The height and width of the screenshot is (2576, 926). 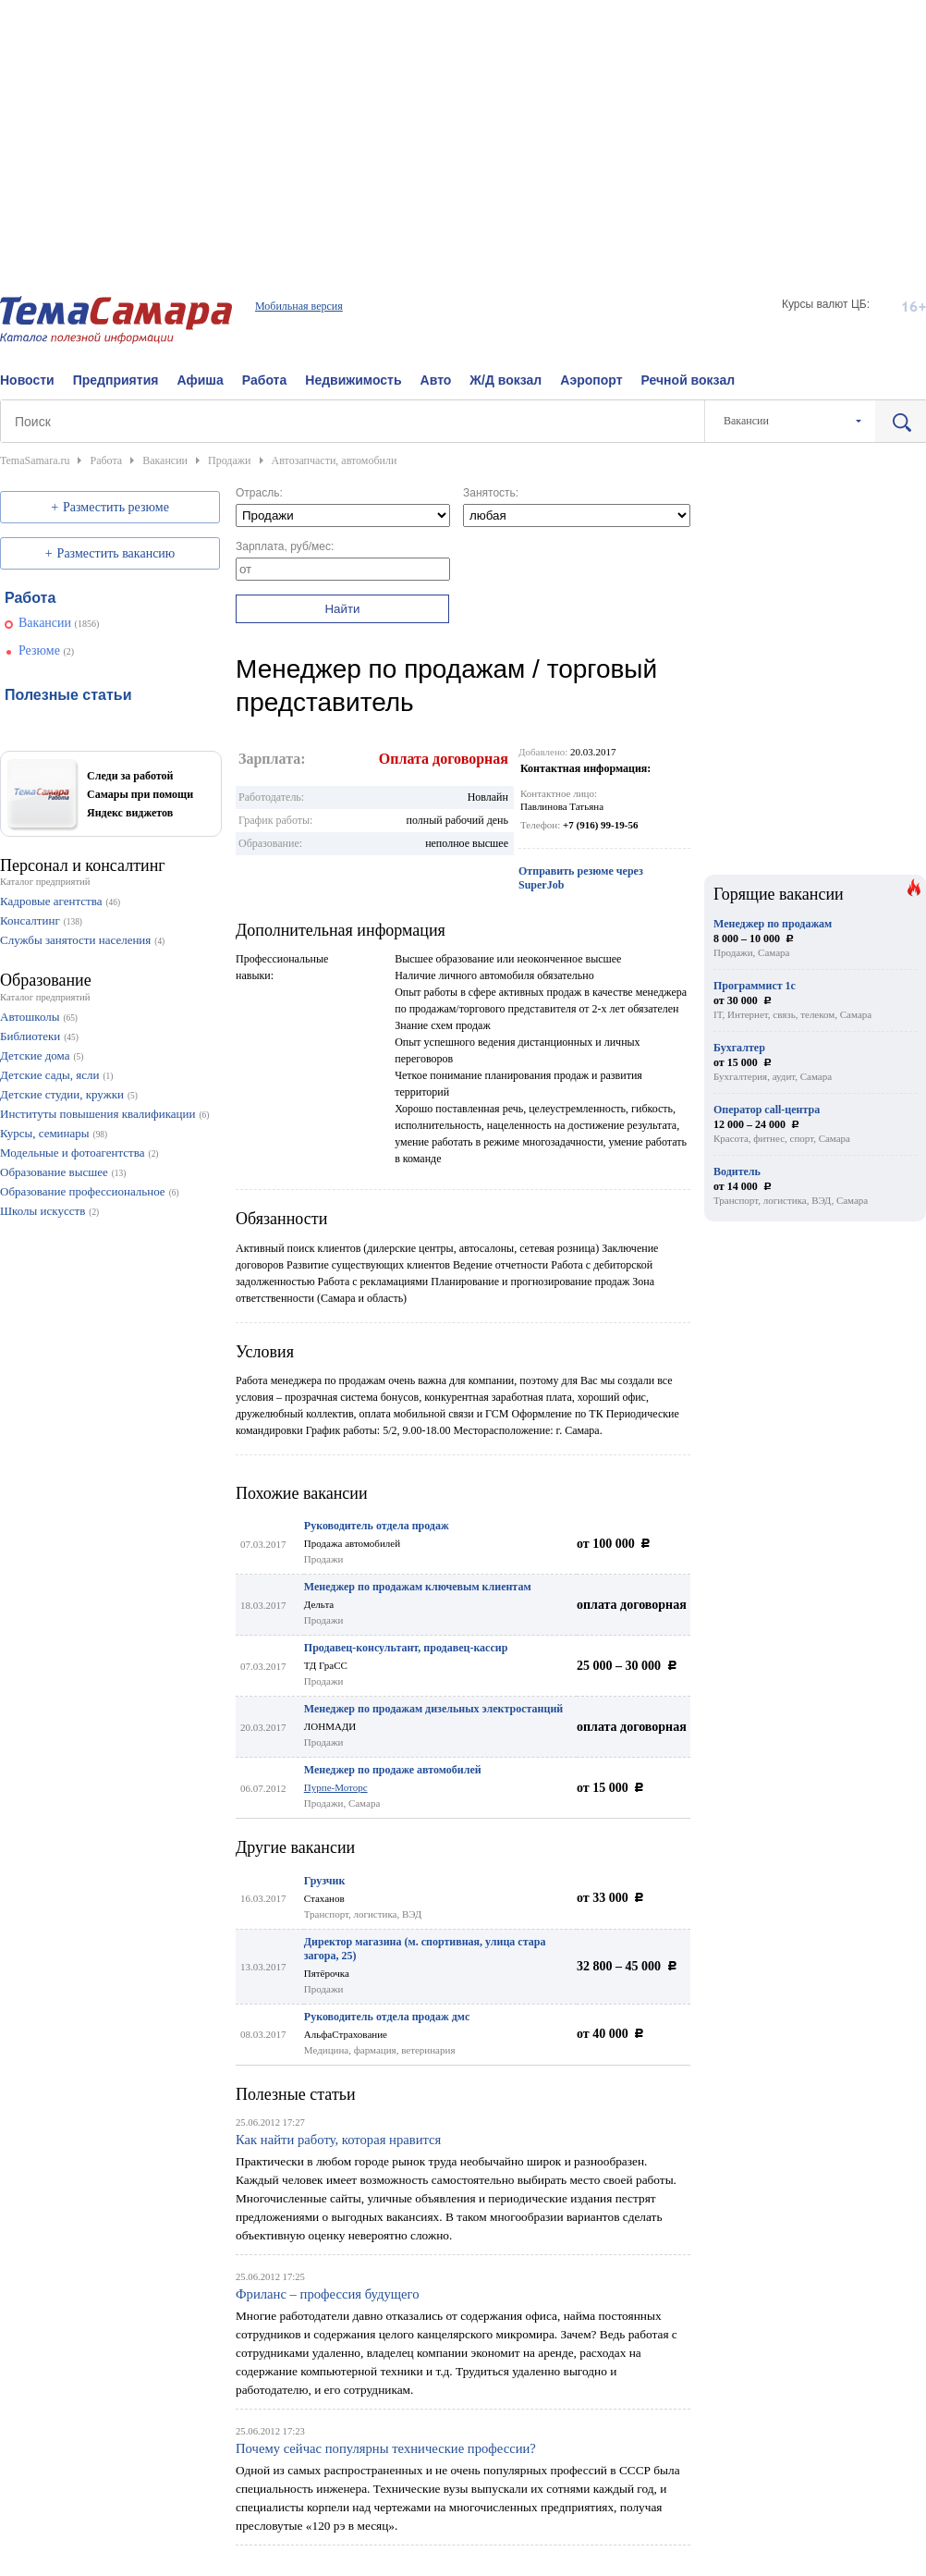 What do you see at coordinates (417, 1586) in the screenshot?
I see `Менеджер по продажам ключевым клиентам` at bounding box center [417, 1586].